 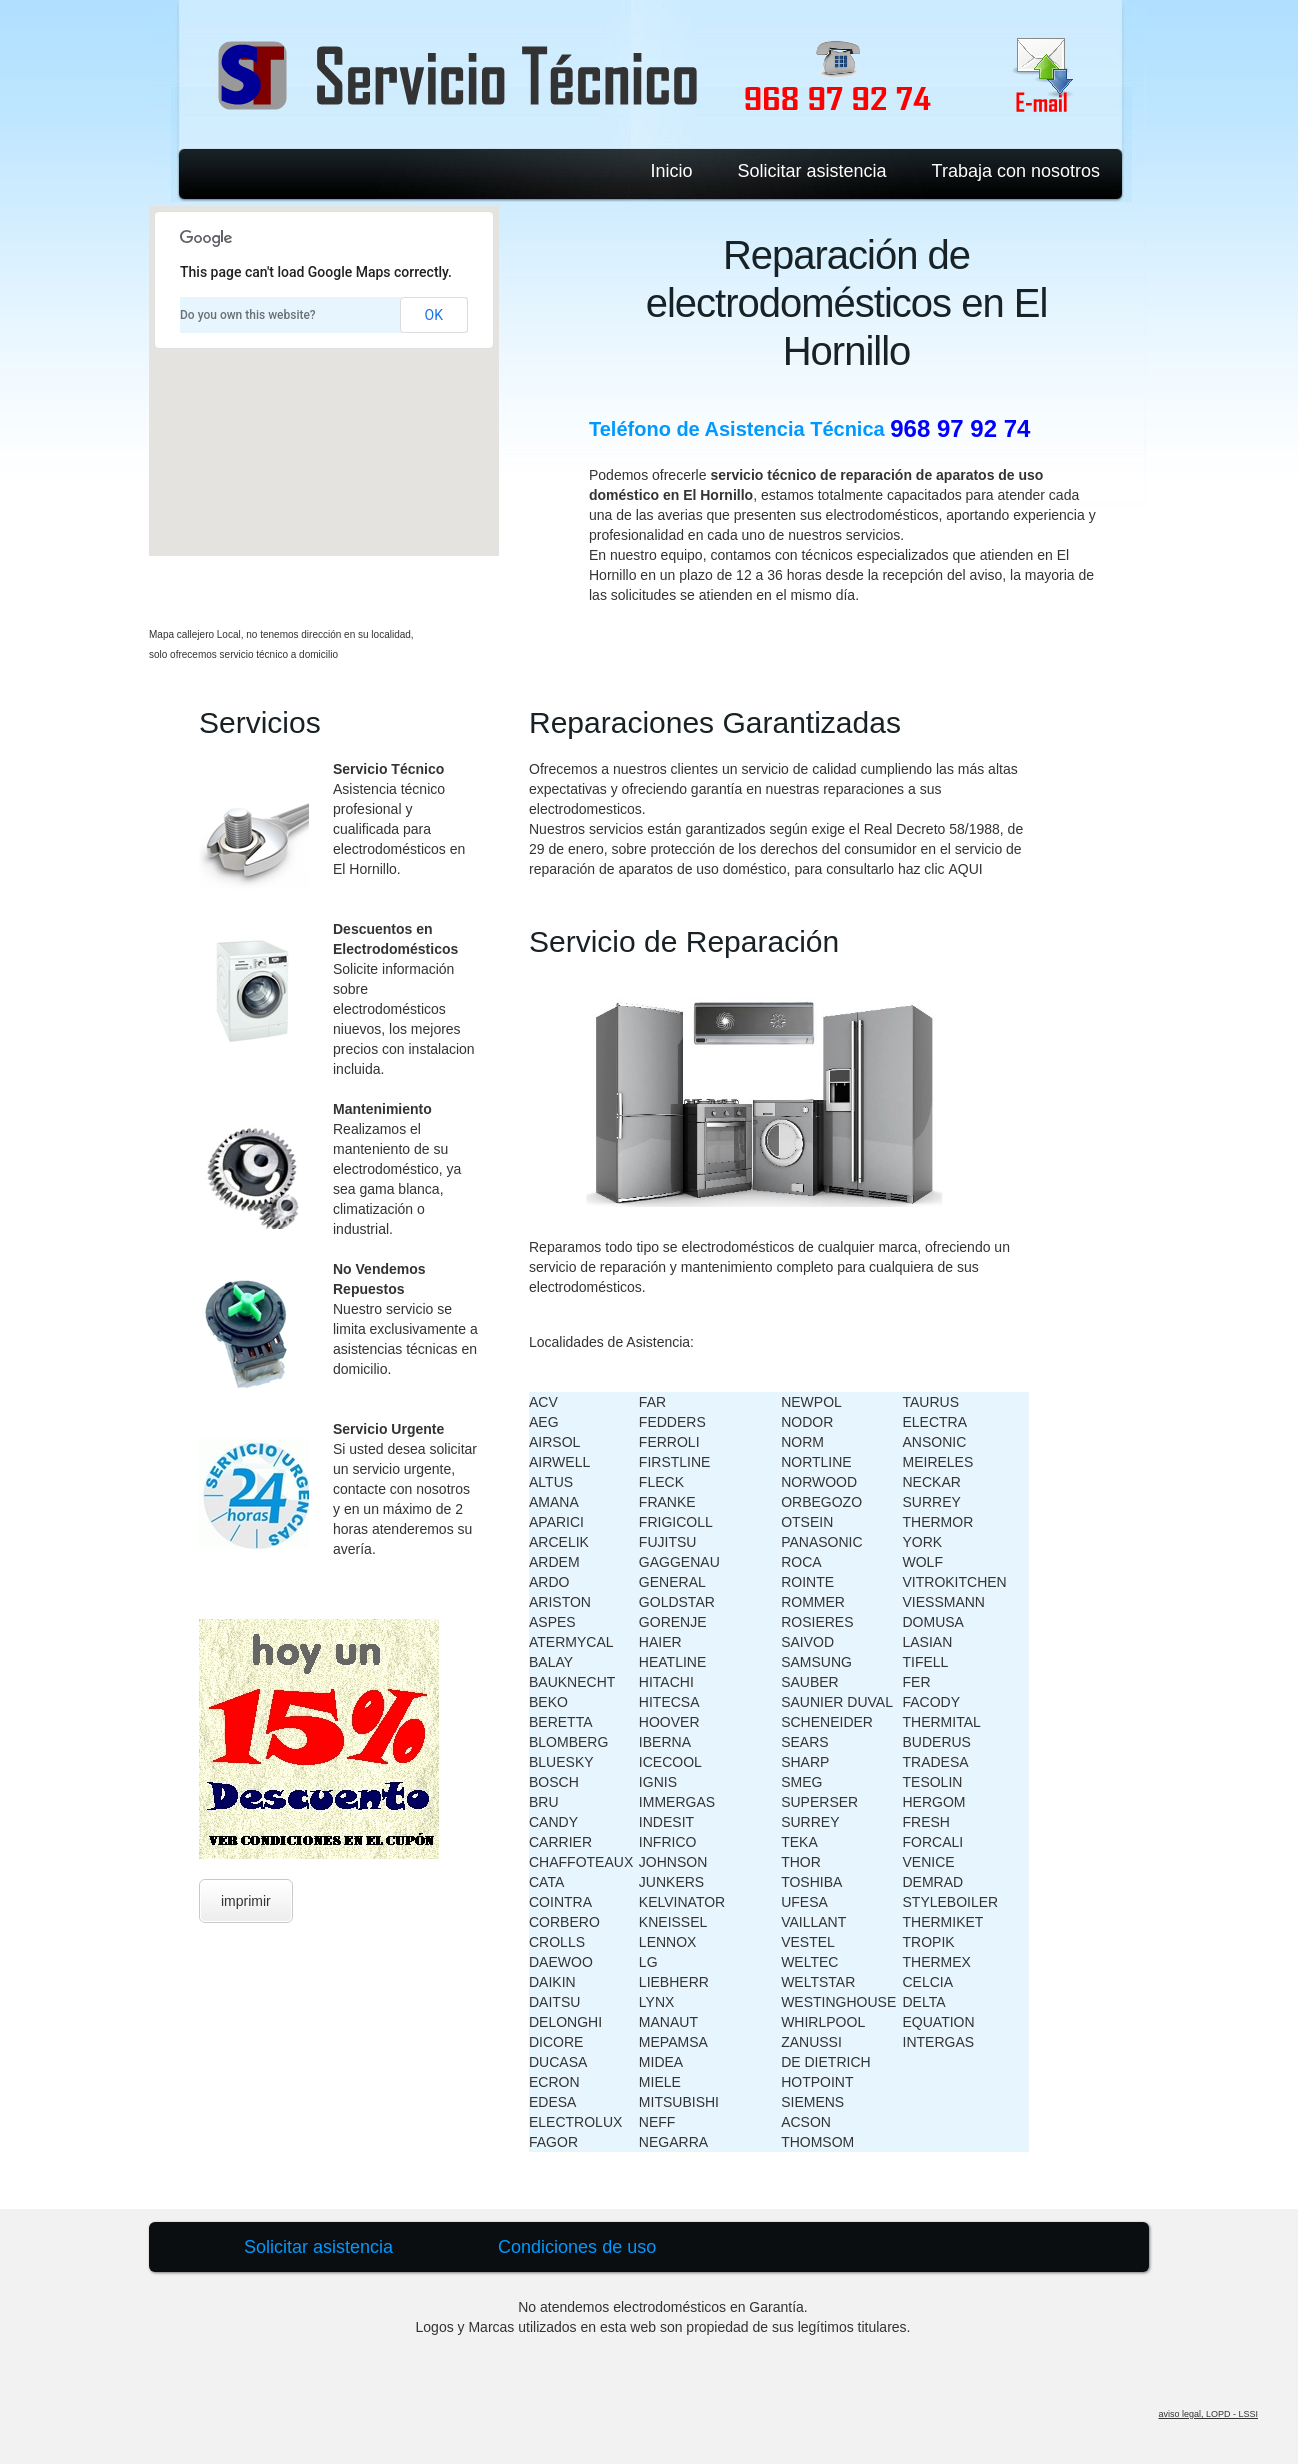 What do you see at coordinates (577, 2247) in the screenshot?
I see `Condiciones de uso` at bounding box center [577, 2247].